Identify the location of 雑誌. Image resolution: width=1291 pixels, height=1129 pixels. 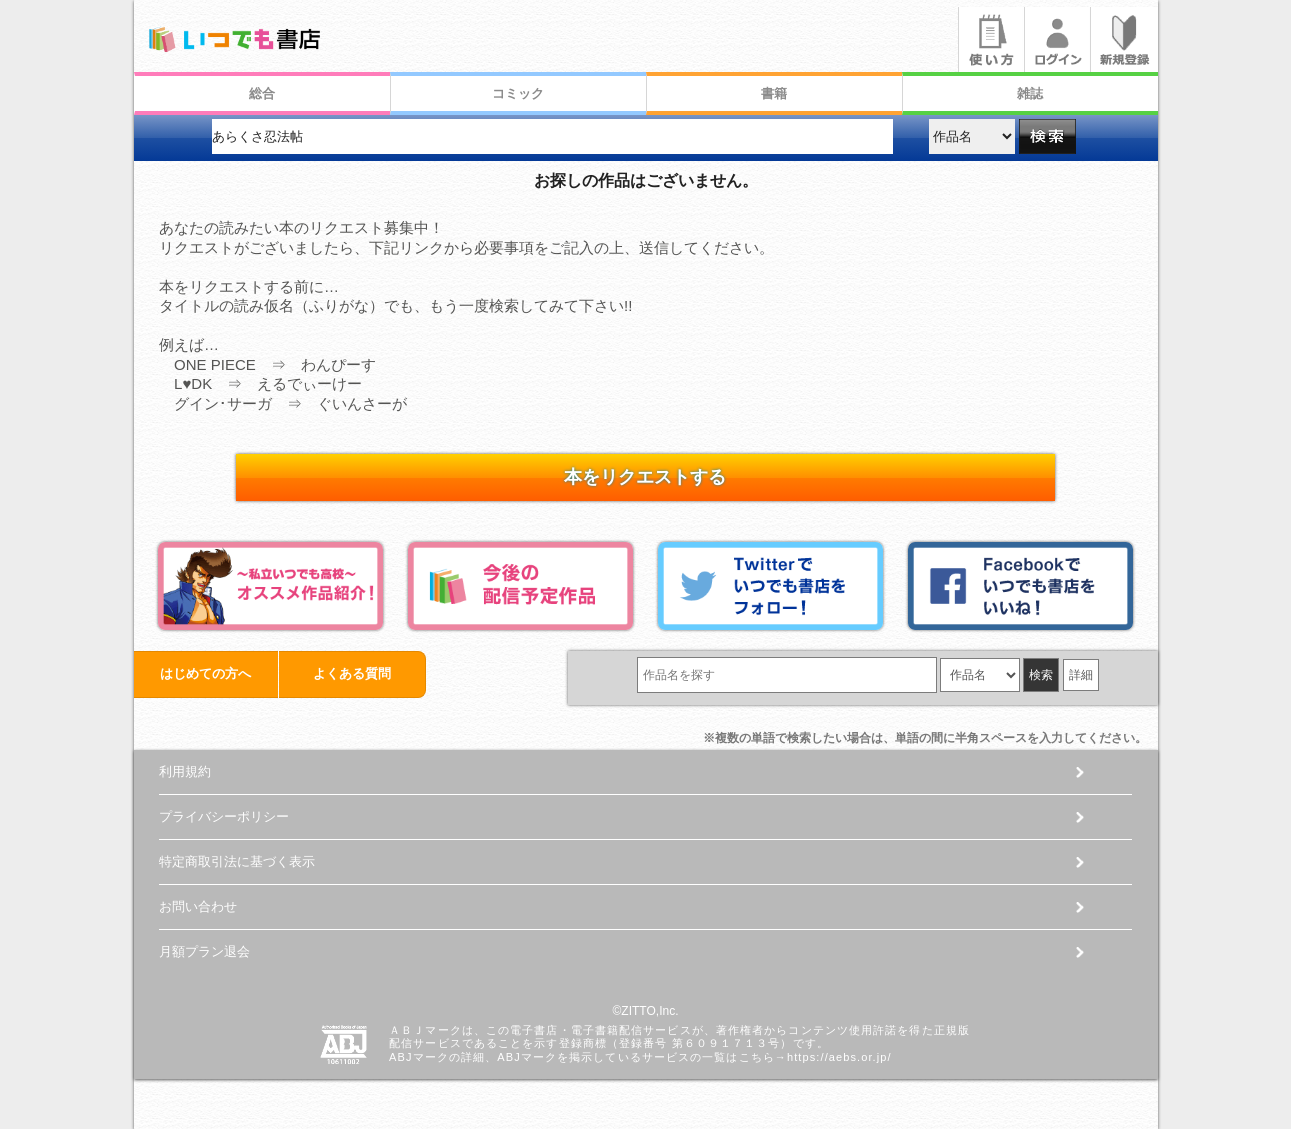
(1030, 93).